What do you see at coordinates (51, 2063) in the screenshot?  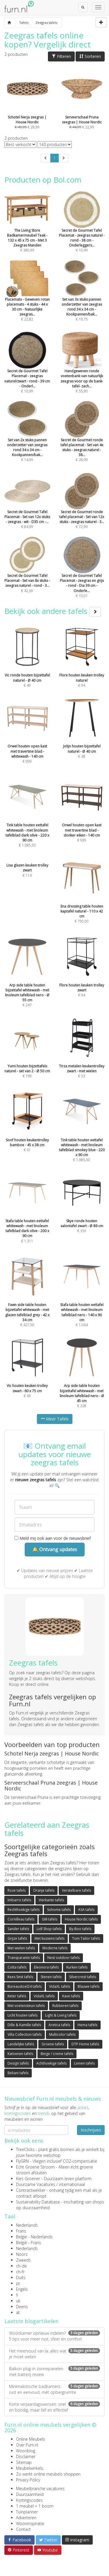 I see `Achthoekige tafels` at bounding box center [51, 2063].